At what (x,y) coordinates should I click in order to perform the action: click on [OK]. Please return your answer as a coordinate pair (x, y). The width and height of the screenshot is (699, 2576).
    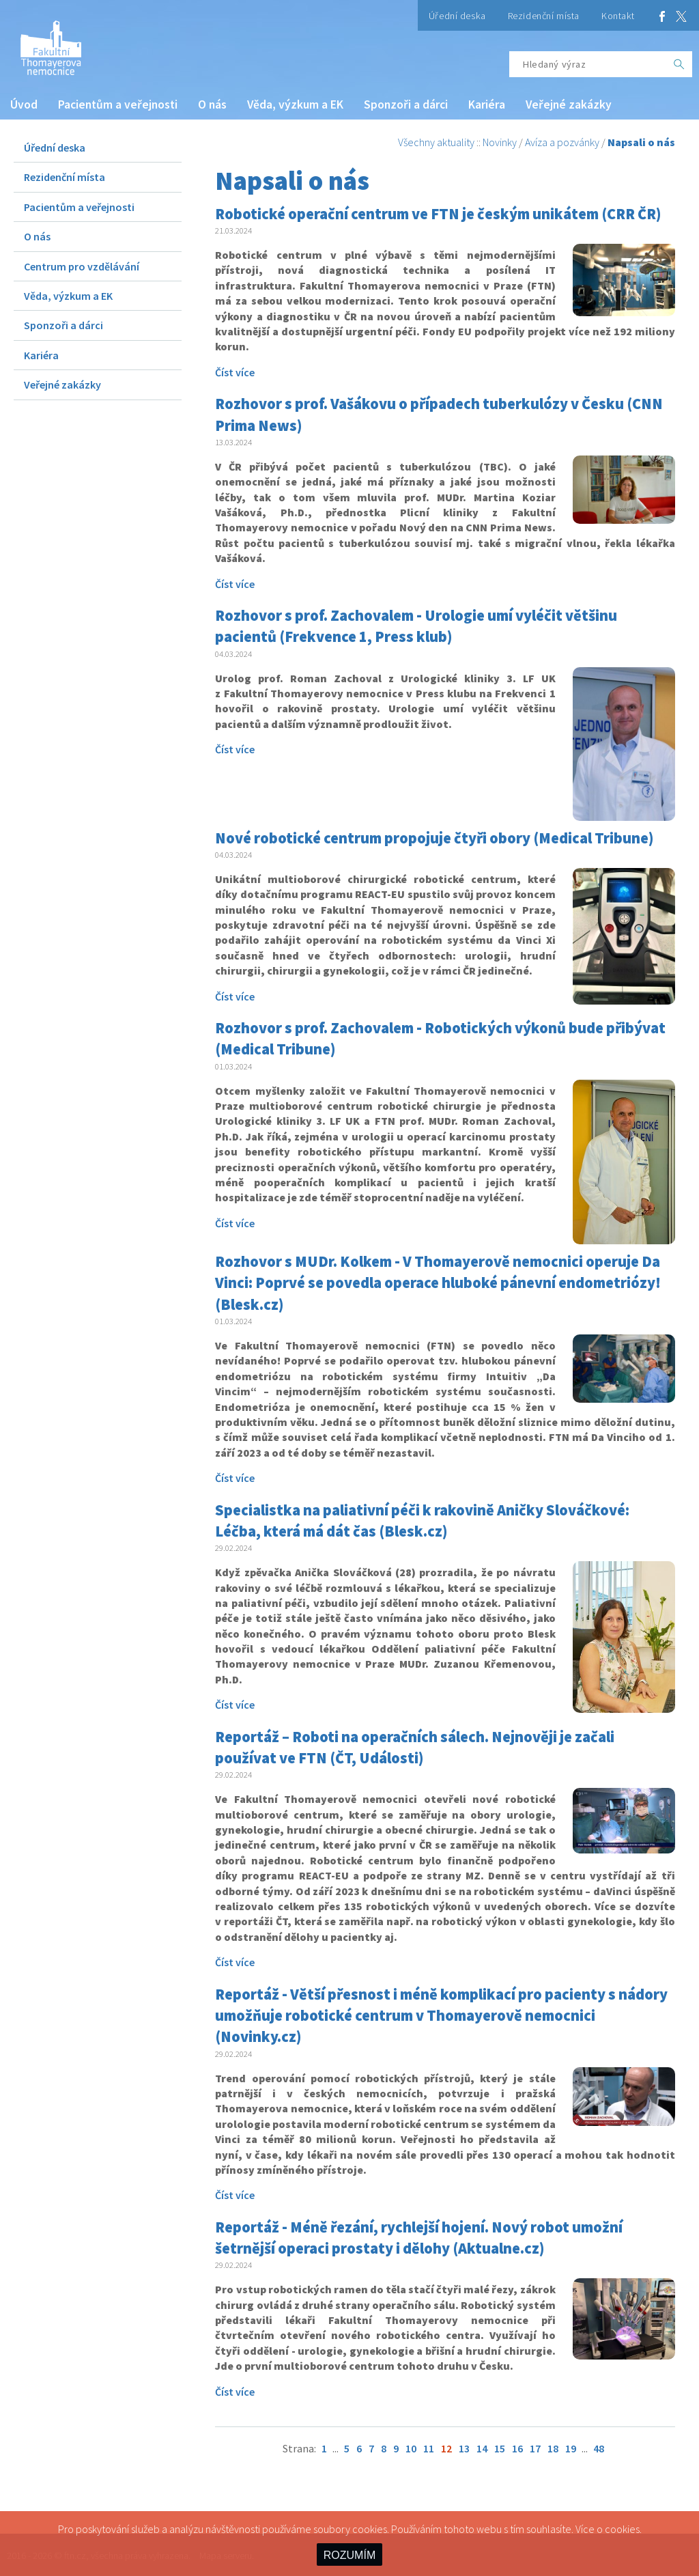
    Looking at the image, I should click on (679, 64).